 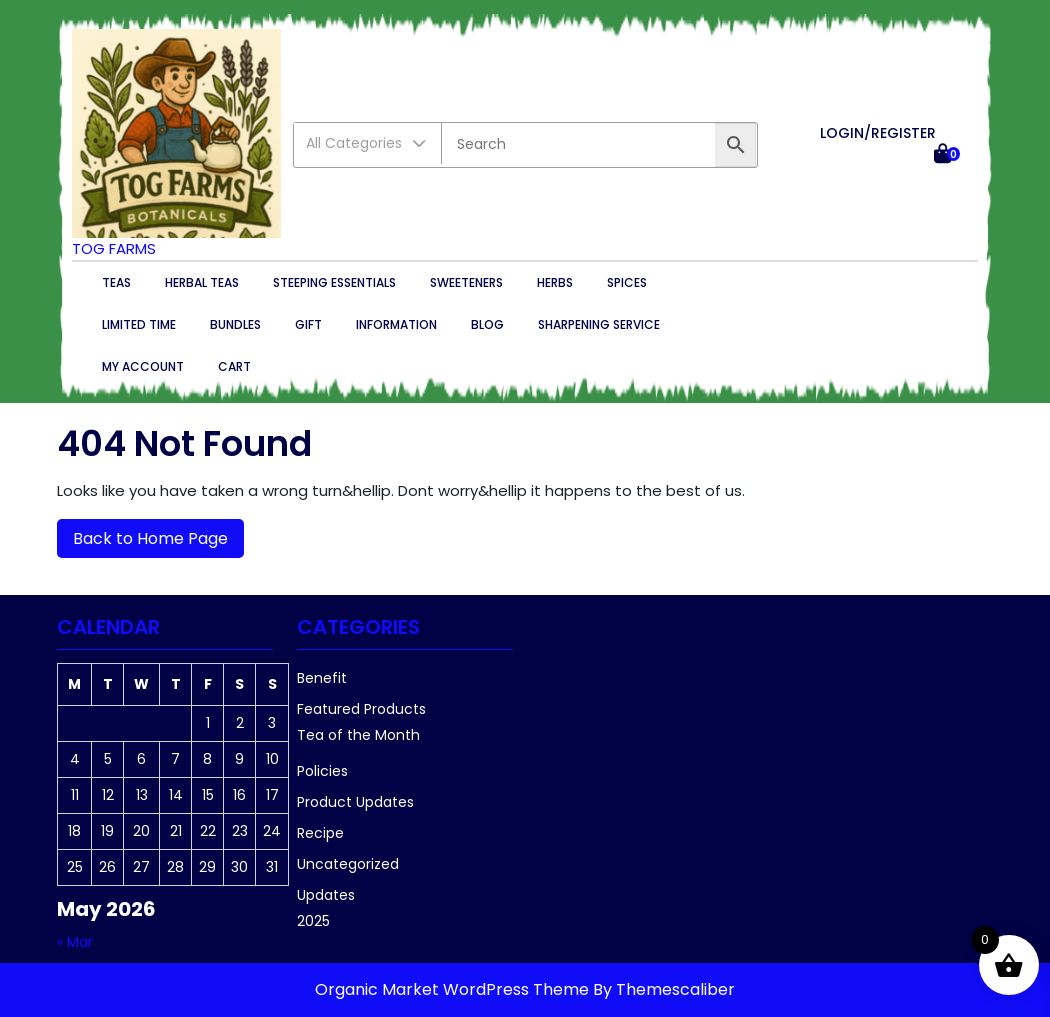 What do you see at coordinates (322, 678) in the screenshot?
I see `Benefit` at bounding box center [322, 678].